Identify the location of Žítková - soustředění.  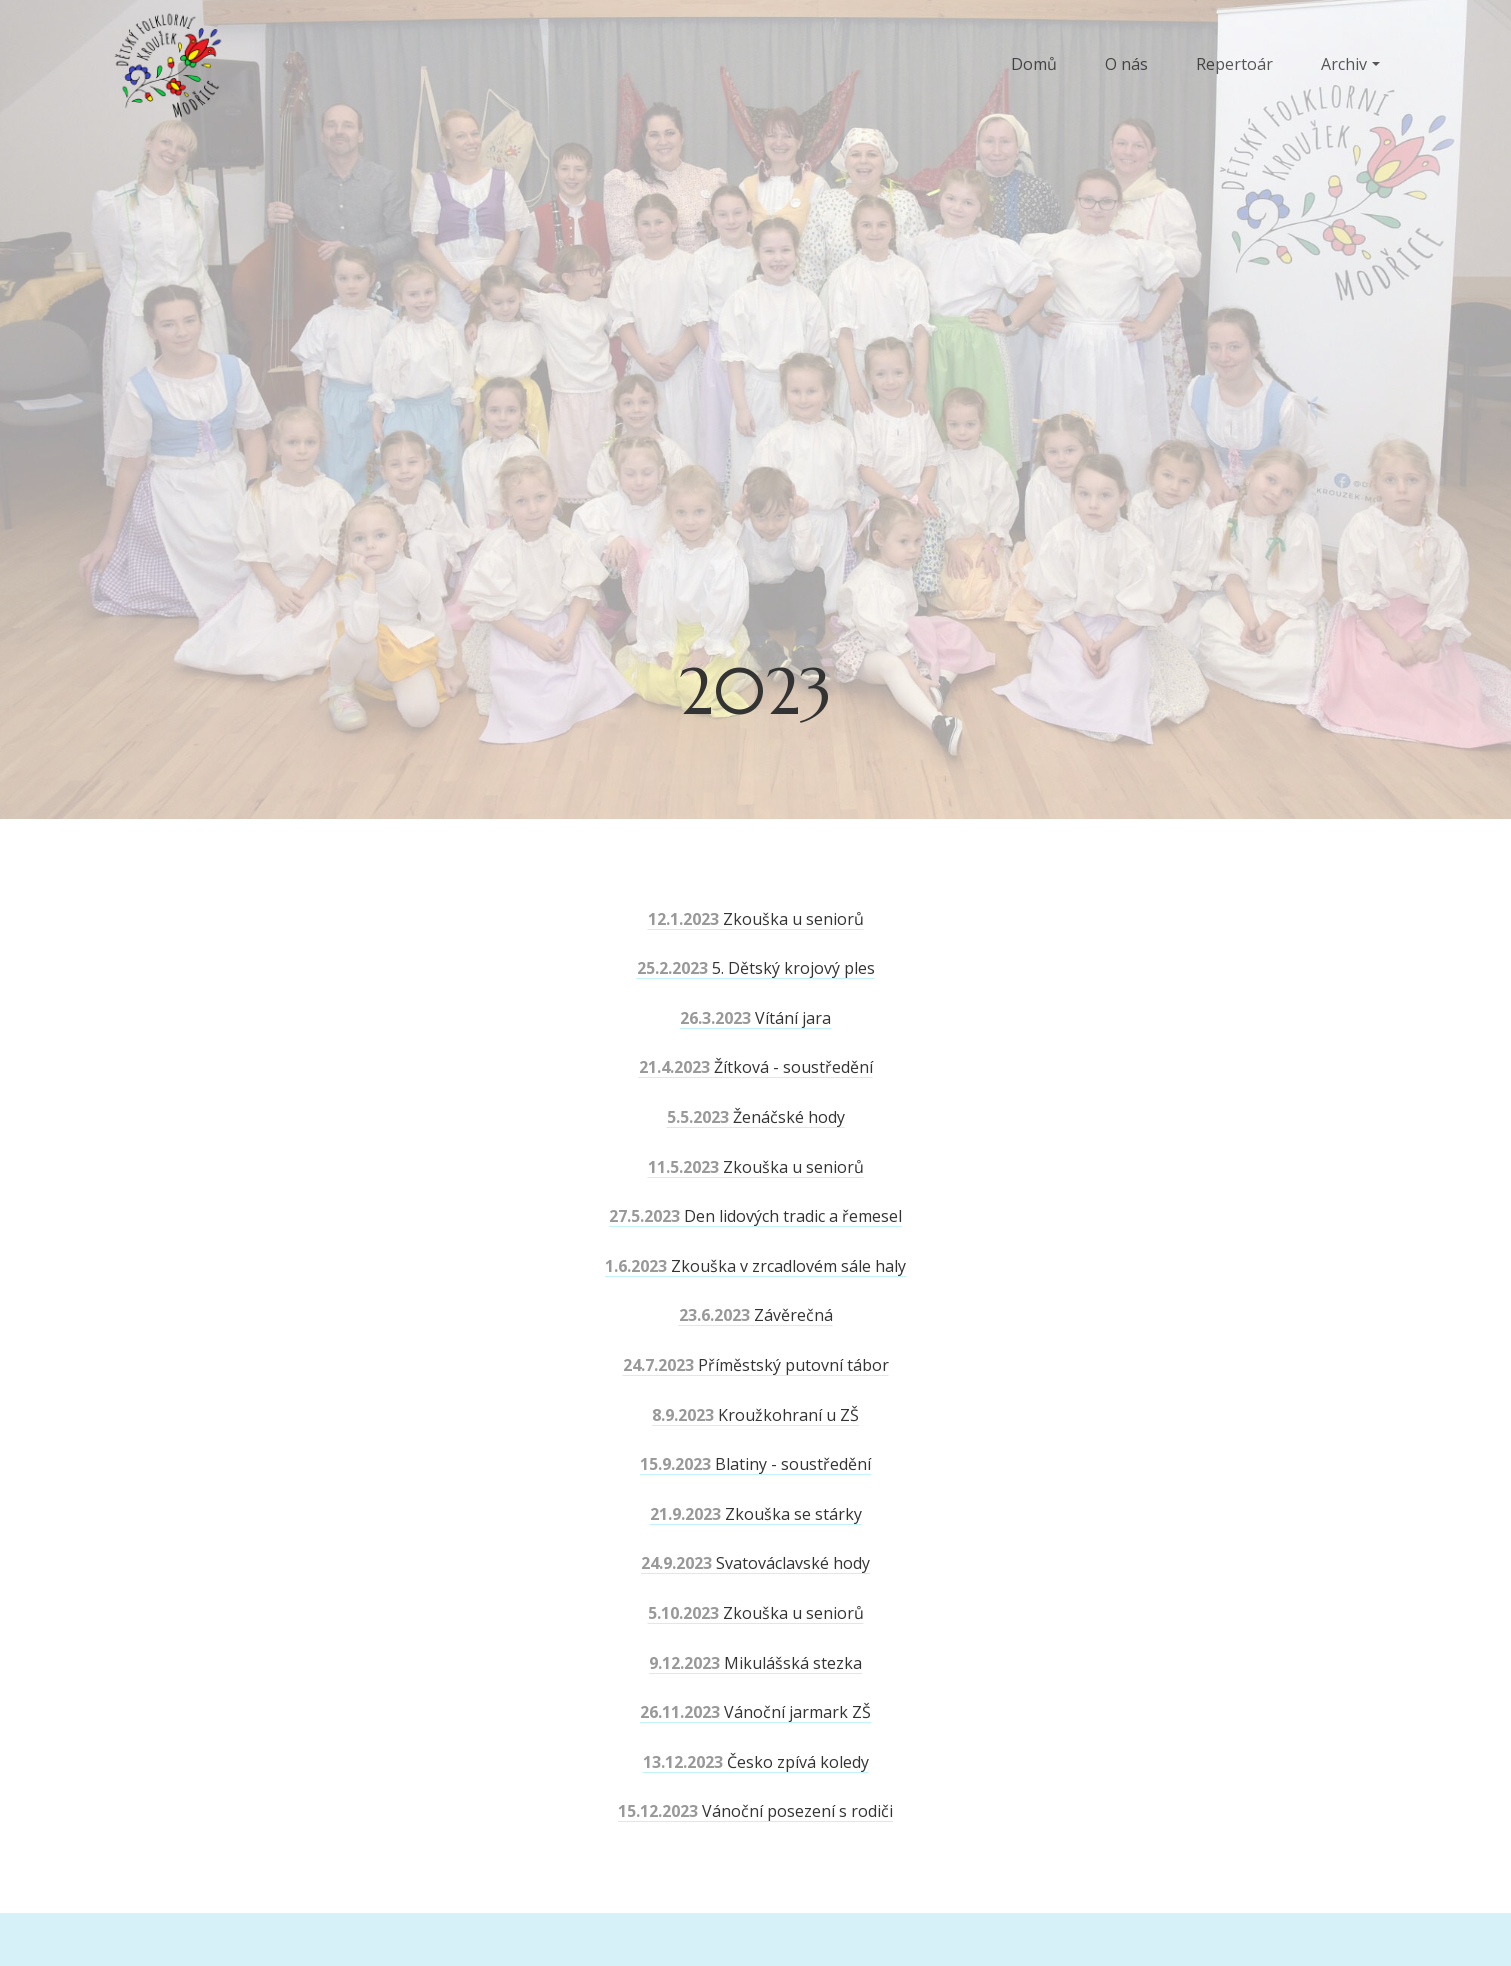
(756, 1067).